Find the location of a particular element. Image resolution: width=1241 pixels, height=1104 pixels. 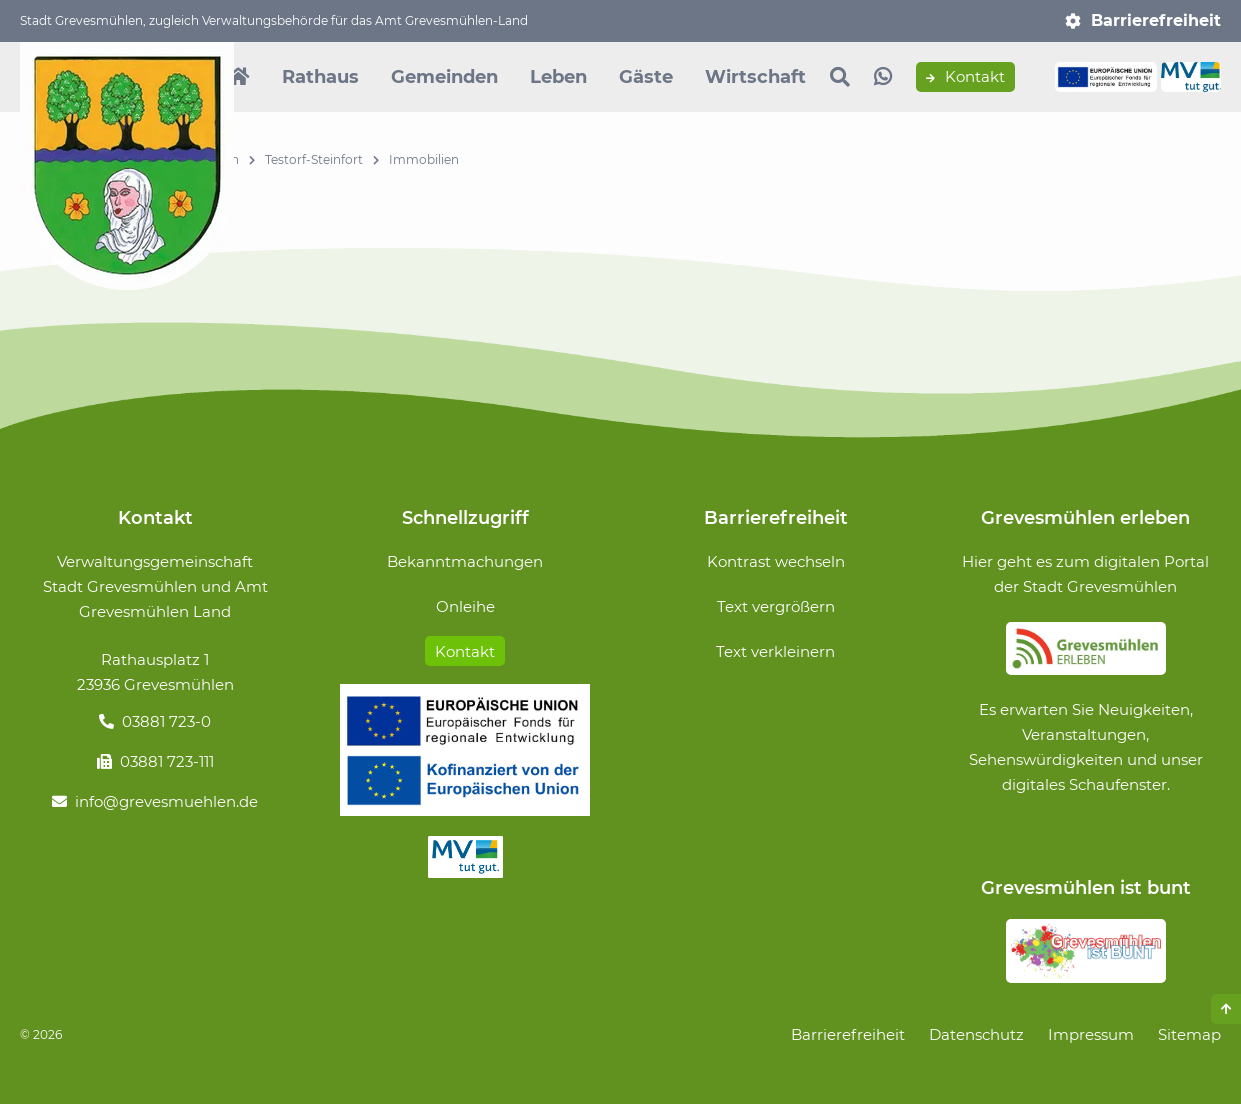

Datenschutz is located at coordinates (976, 1034).